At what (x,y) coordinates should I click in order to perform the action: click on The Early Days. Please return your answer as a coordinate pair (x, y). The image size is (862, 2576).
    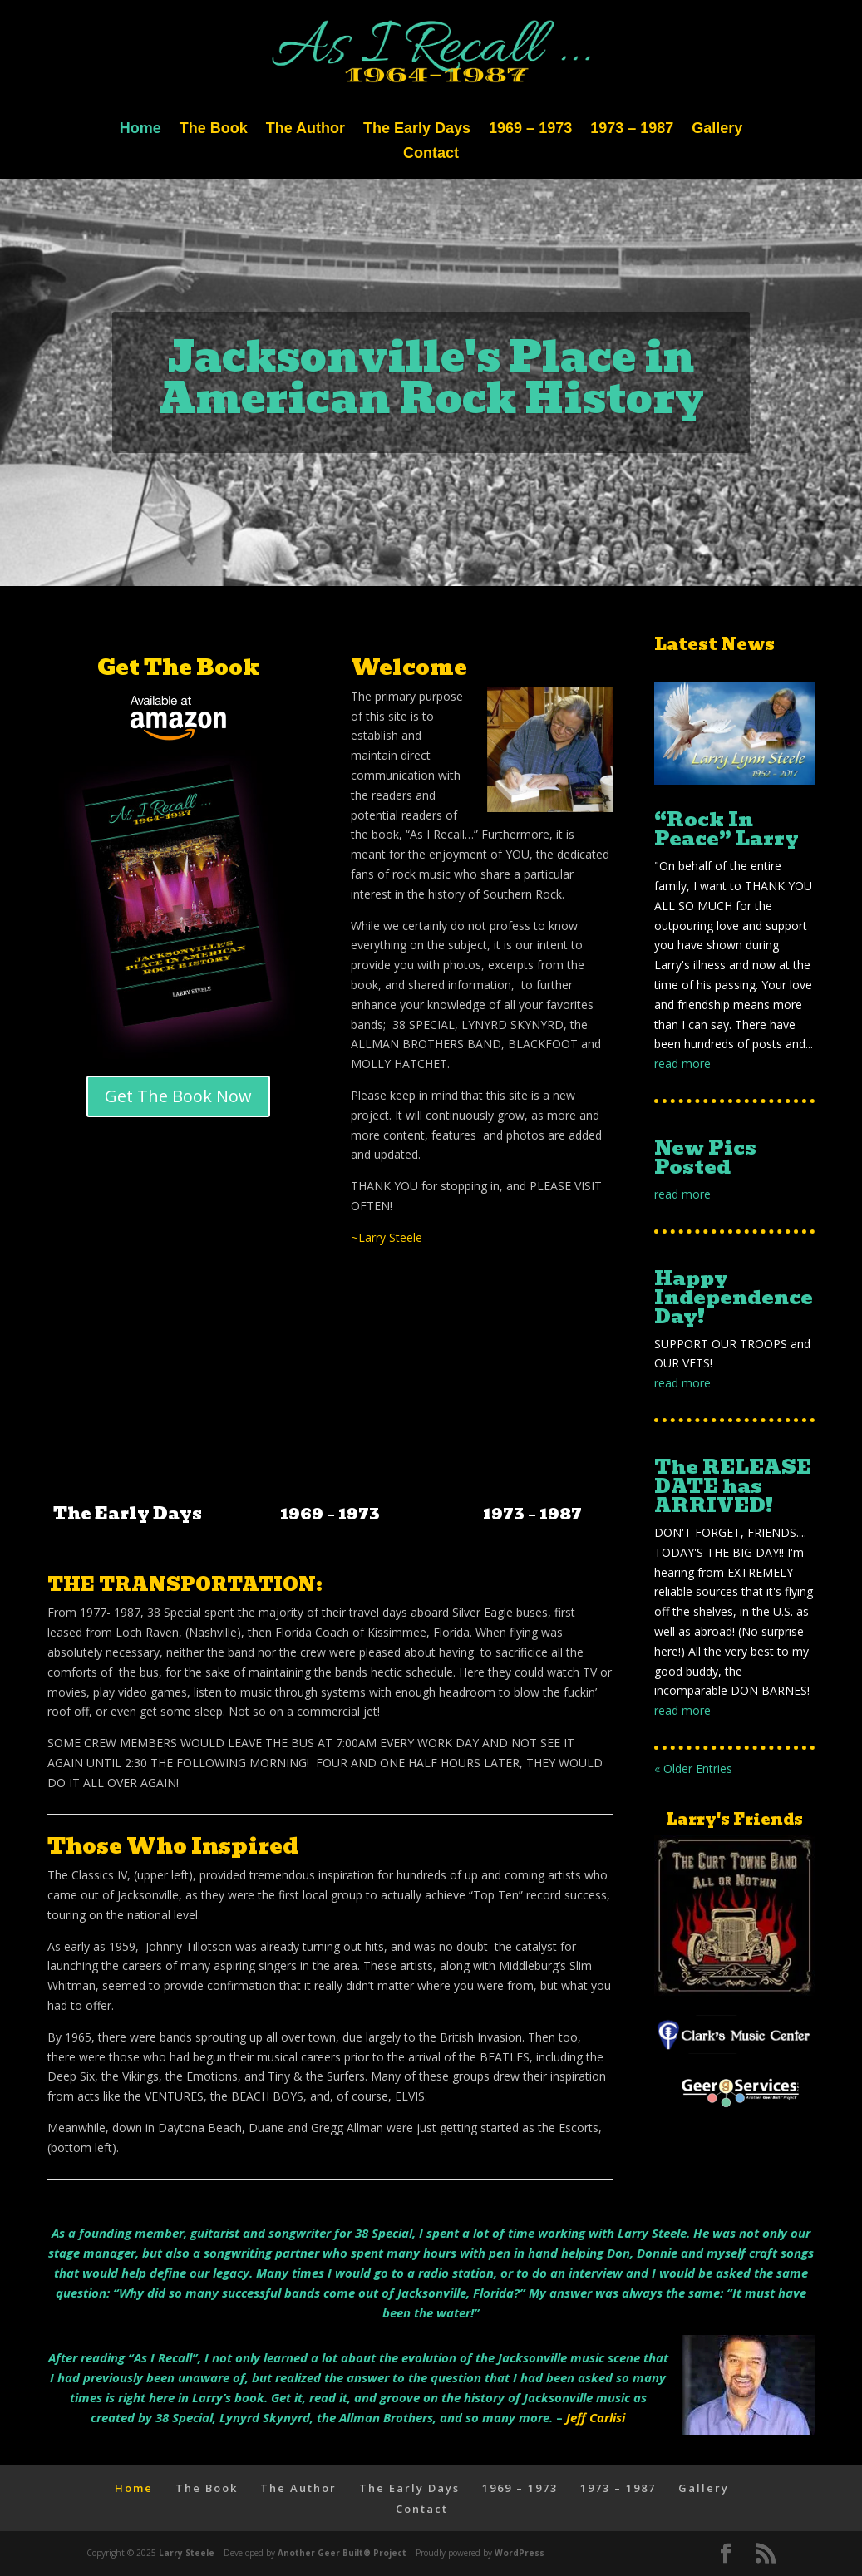
    Looking at the image, I should click on (416, 129).